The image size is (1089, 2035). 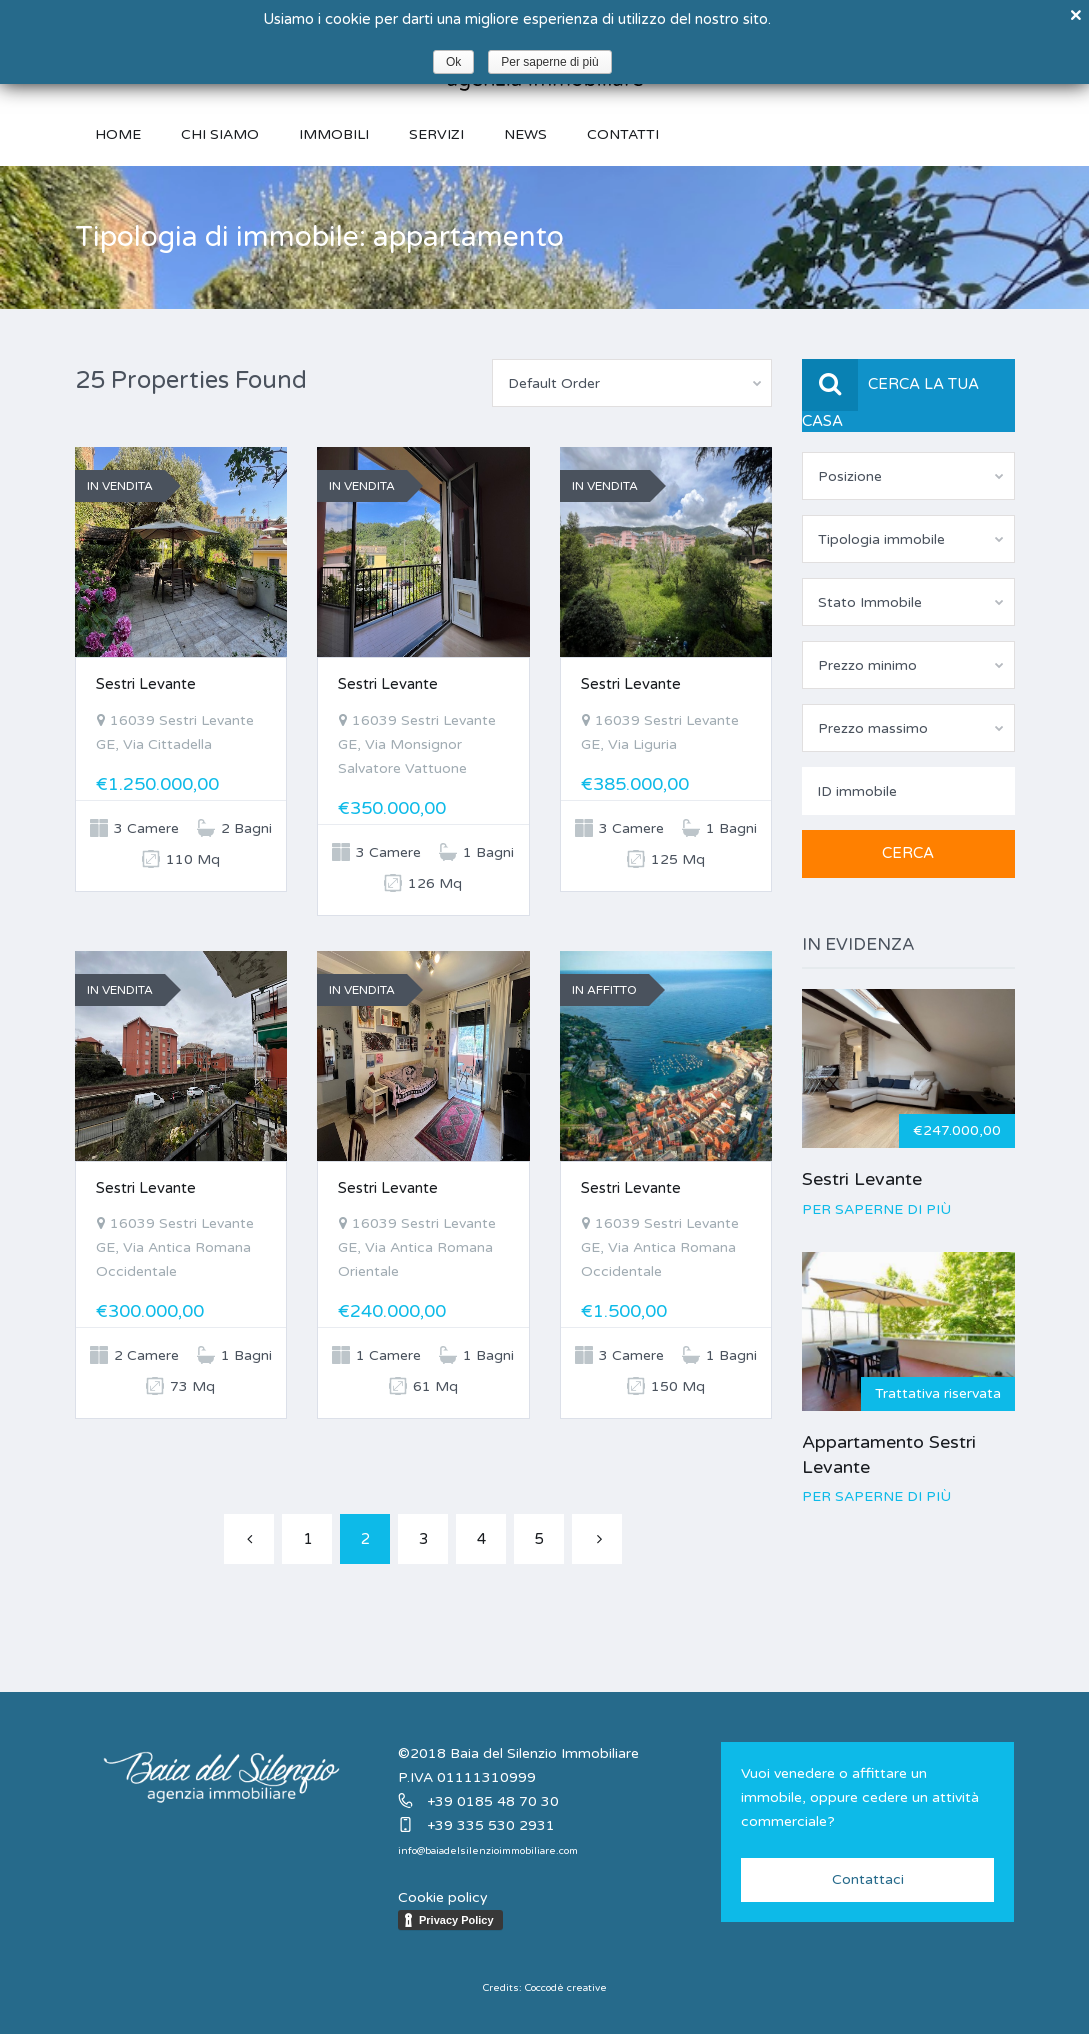 I want to click on Home, so click(x=118, y=134).